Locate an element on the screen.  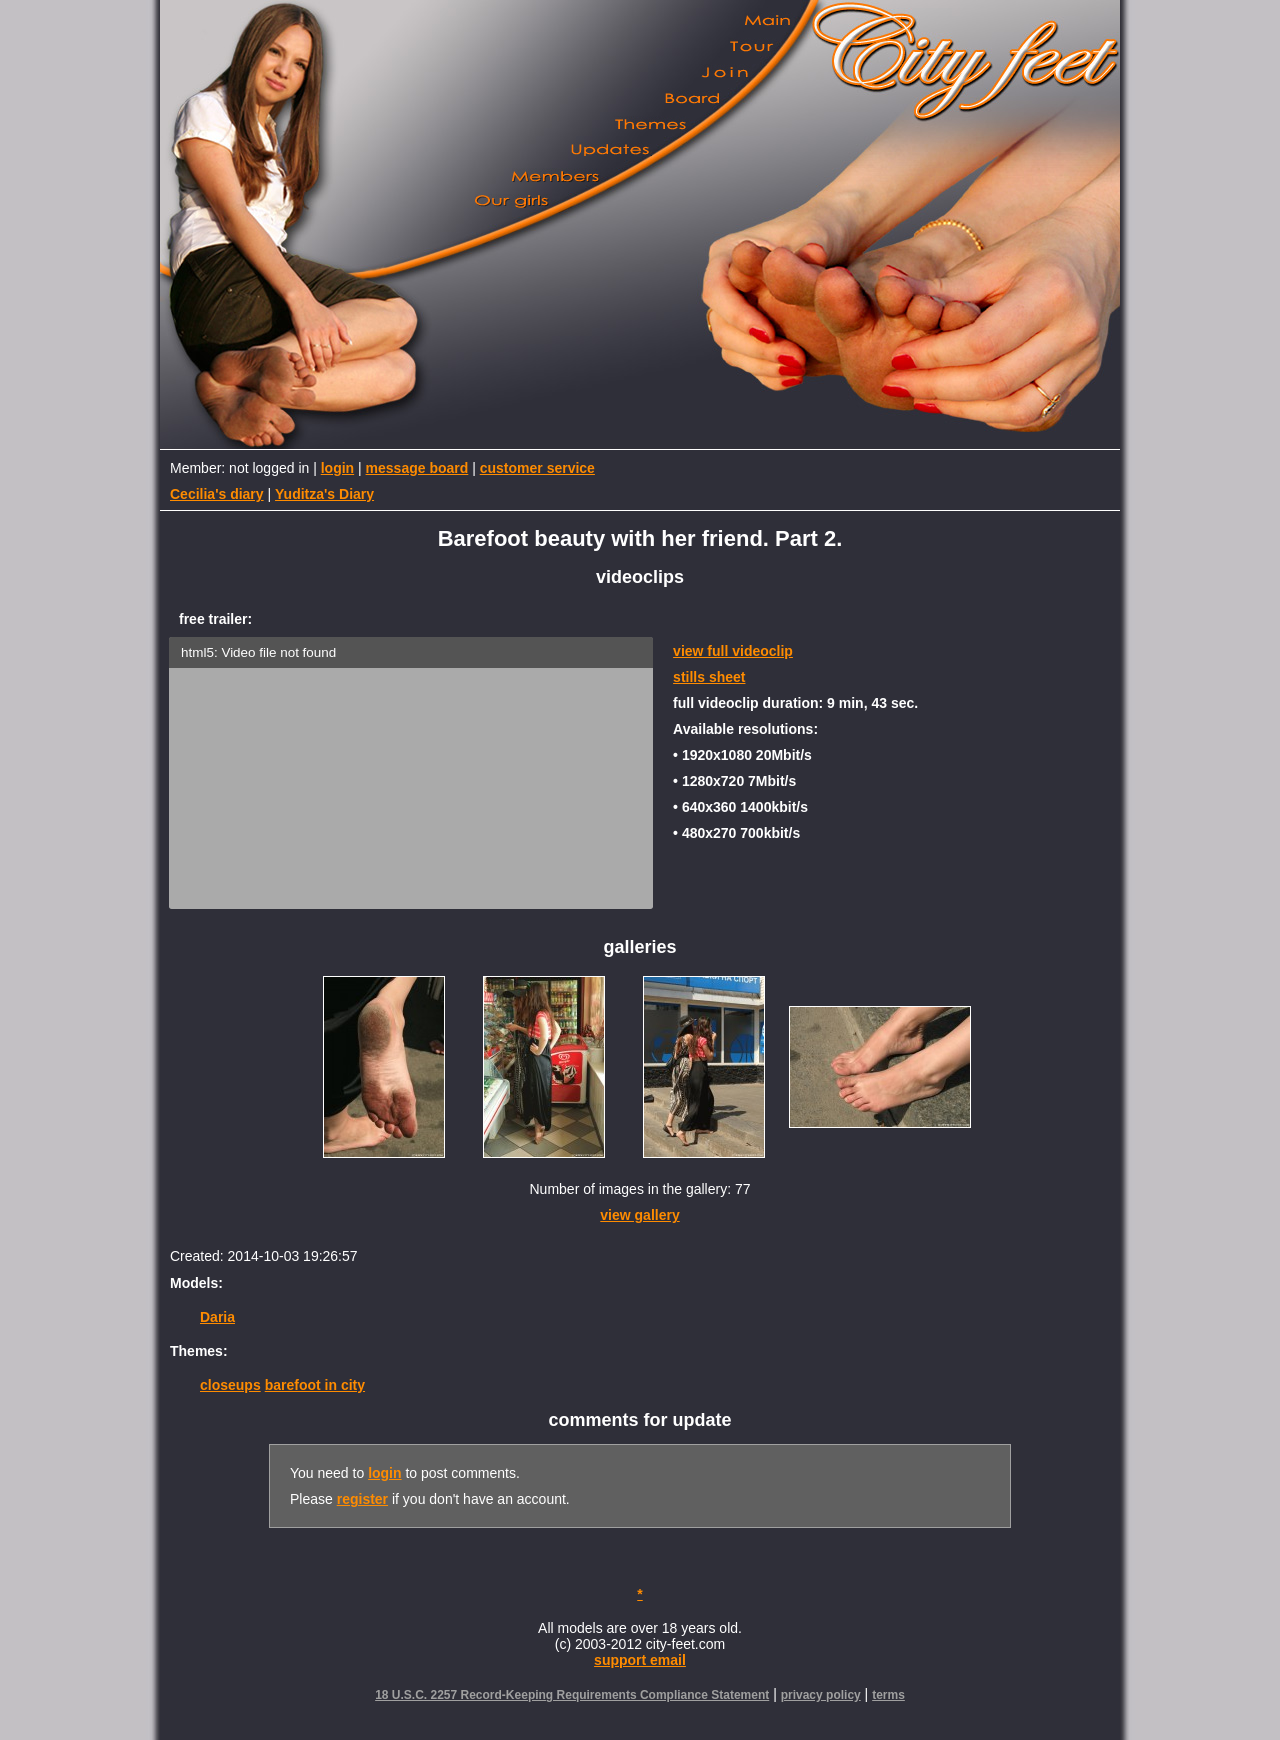
privacy policy is located at coordinates (821, 1695).